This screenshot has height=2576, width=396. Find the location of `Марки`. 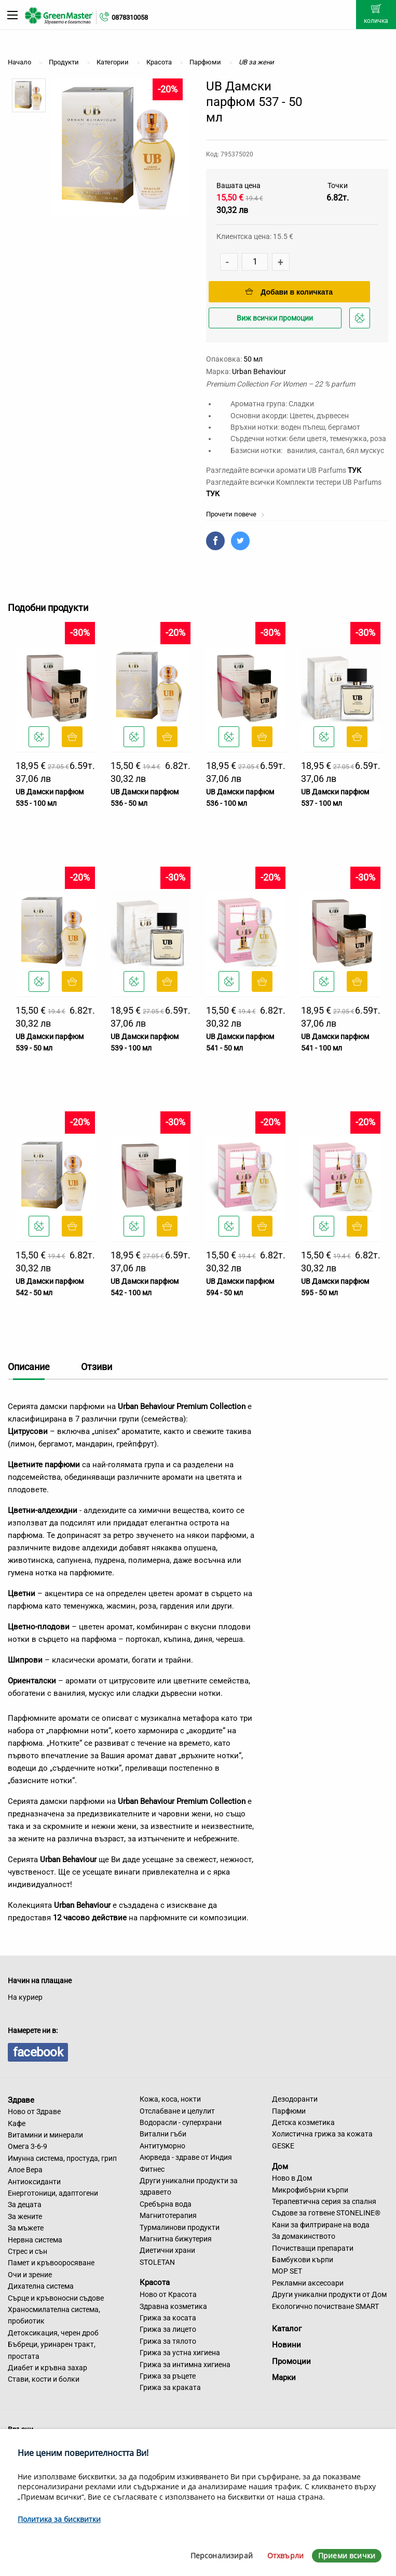

Марки is located at coordinates (284, 2377).